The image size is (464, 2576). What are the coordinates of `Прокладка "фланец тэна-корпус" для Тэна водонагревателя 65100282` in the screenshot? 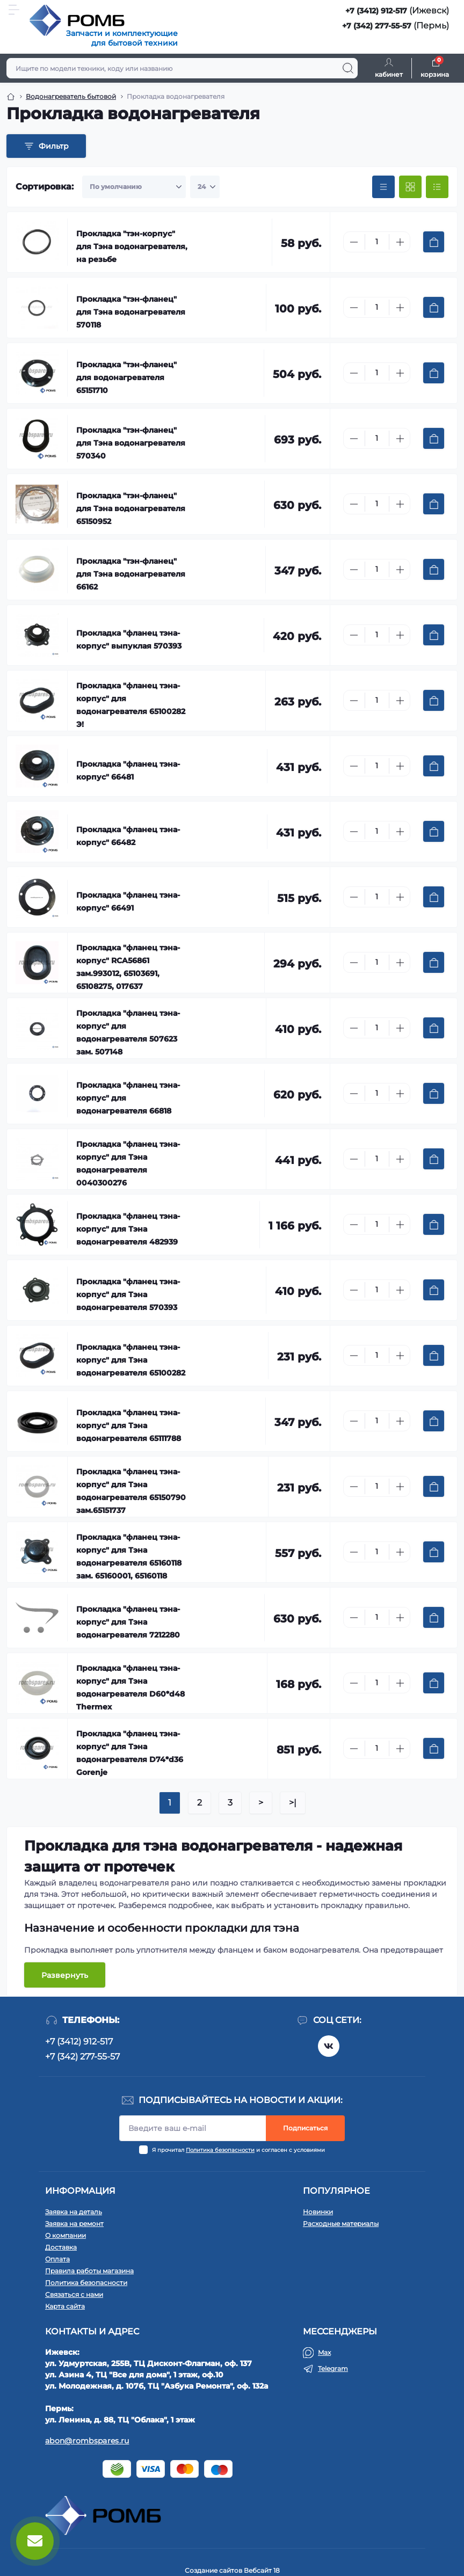 It's located at (130, 1360).